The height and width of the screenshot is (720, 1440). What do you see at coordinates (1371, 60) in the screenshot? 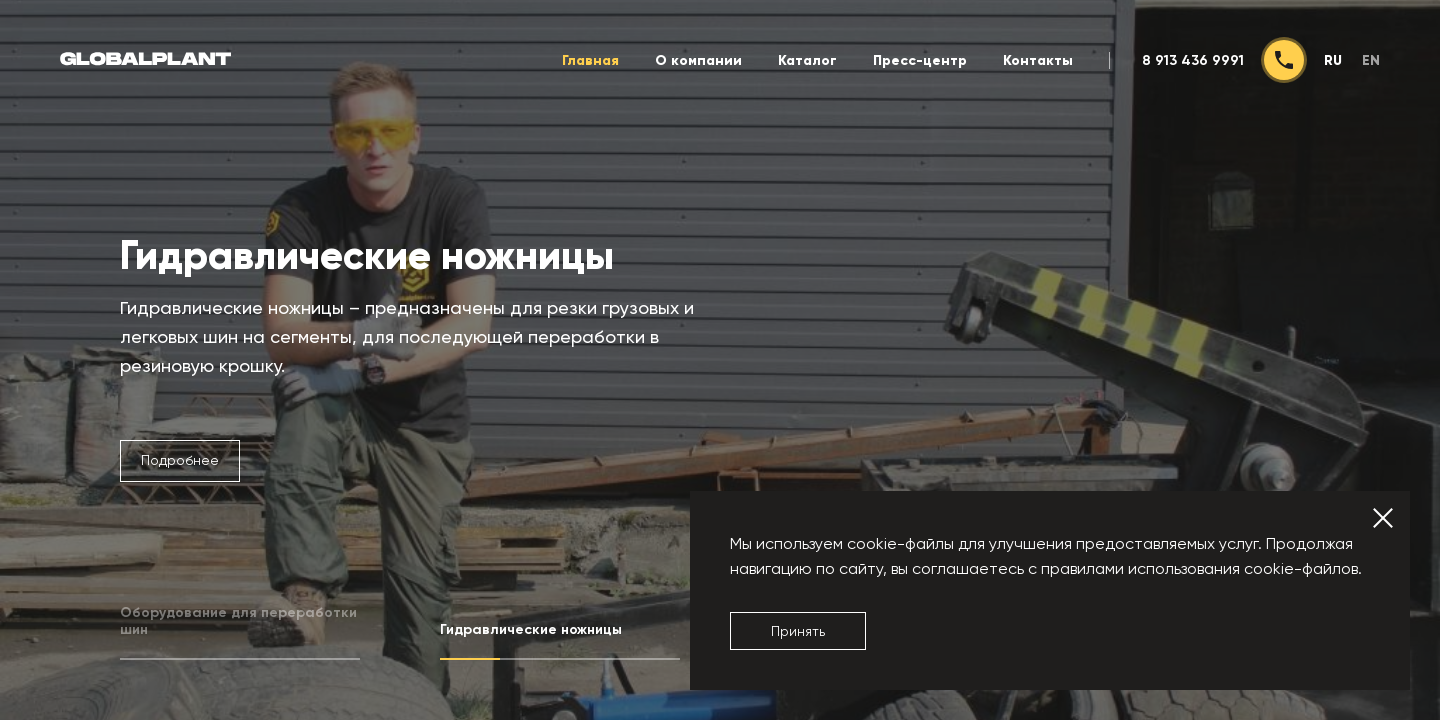
I see `en` at bounding box center [1371, 60].